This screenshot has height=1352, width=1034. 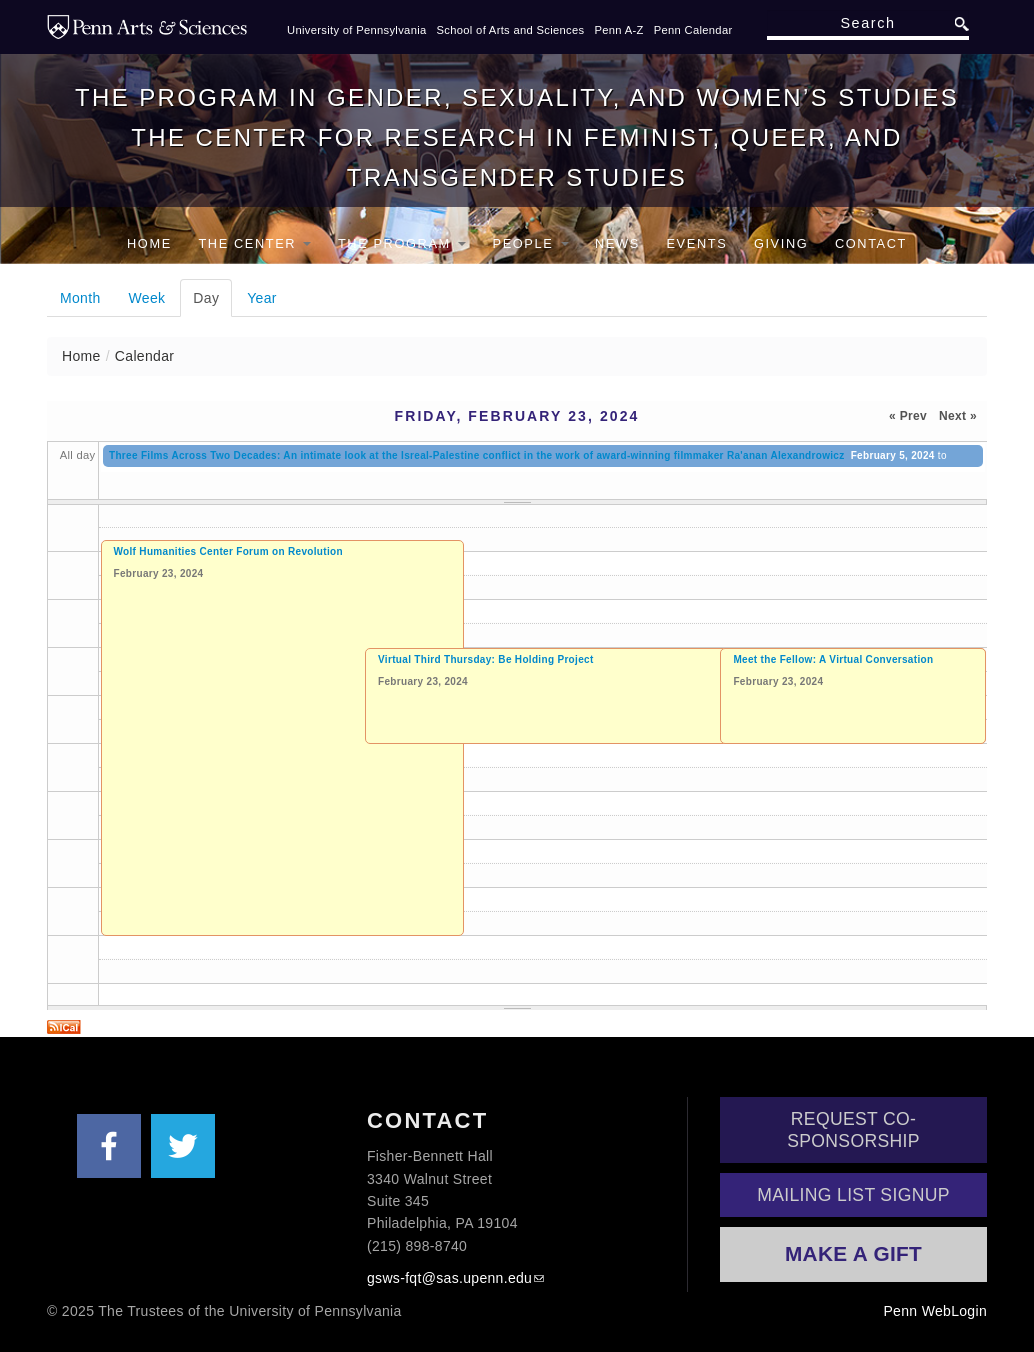 What do you see at coordinates (212, 297) in the screenshot?
I see `Day` at bounding box center [212, 297].